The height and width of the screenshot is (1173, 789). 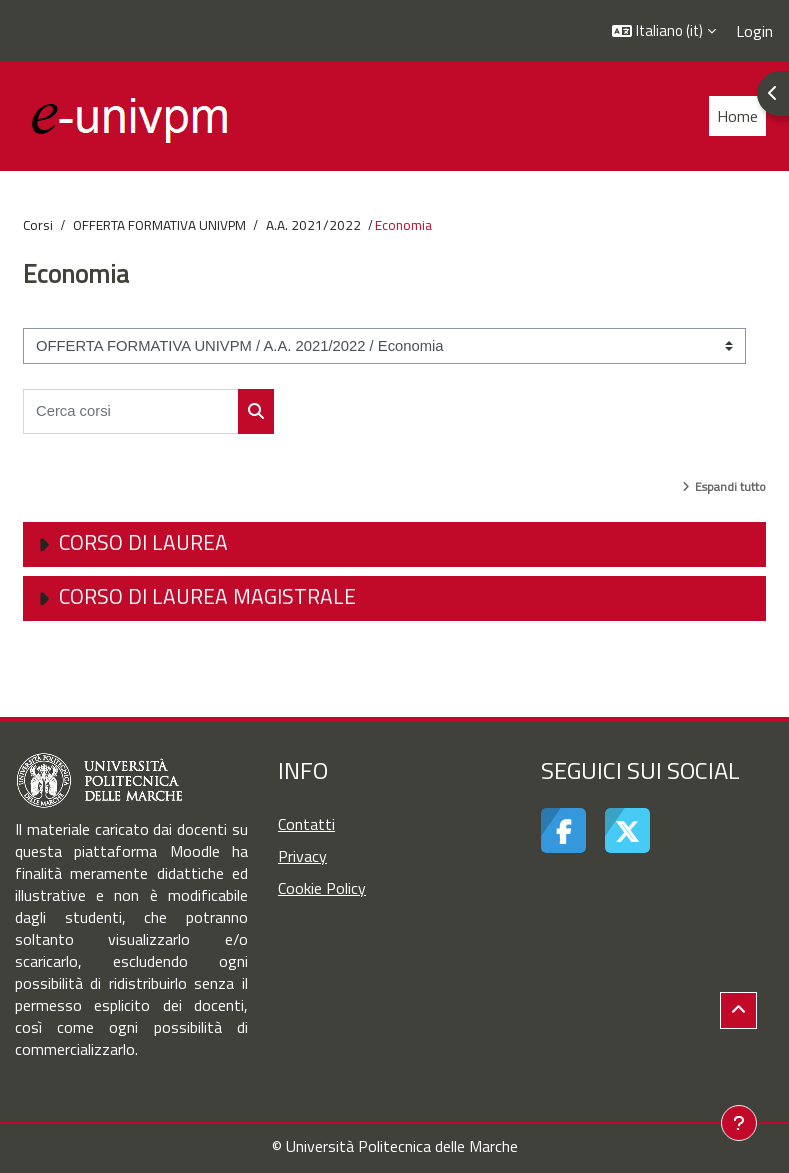 What do you see at coordinates (159, 225) in the screenshot?
I see `OFFERTA FORMATIVA UNIVPM` at bounding box center [159, 225].